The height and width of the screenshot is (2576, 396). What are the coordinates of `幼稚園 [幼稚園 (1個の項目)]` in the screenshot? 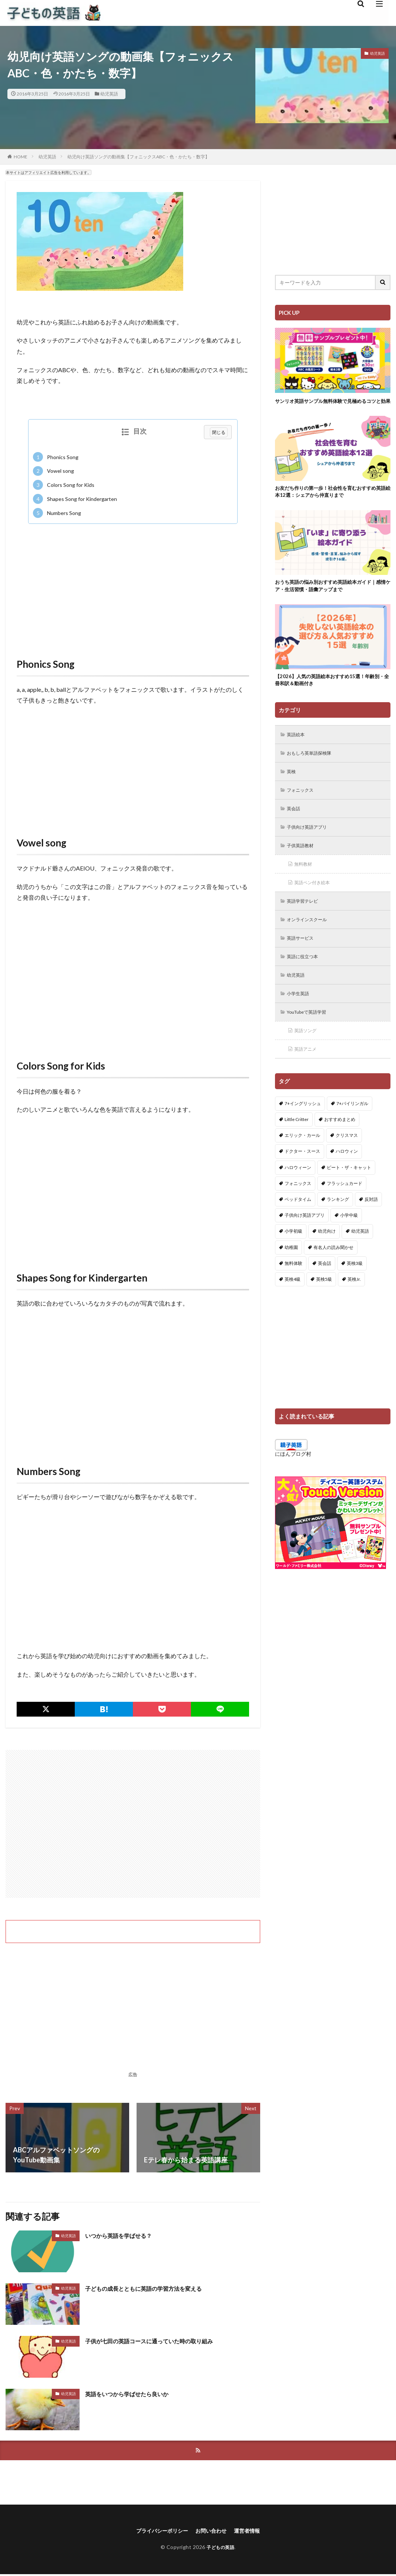 It's located at (291, 1275).